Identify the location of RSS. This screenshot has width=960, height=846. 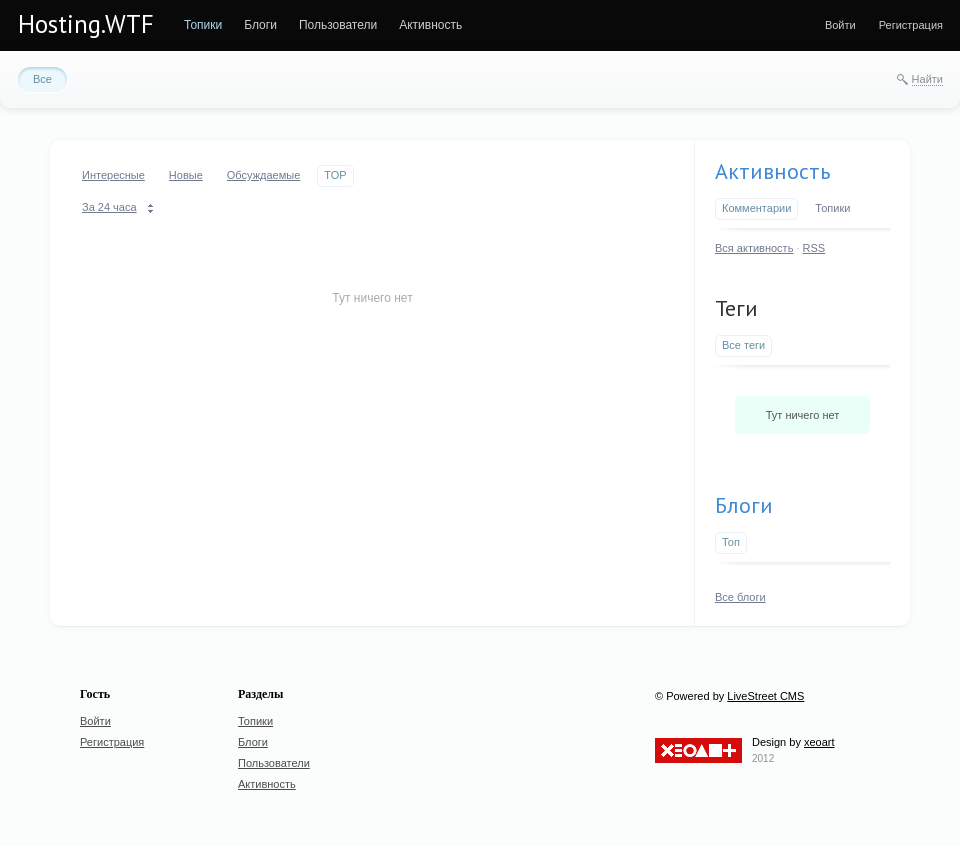
(814, 248).